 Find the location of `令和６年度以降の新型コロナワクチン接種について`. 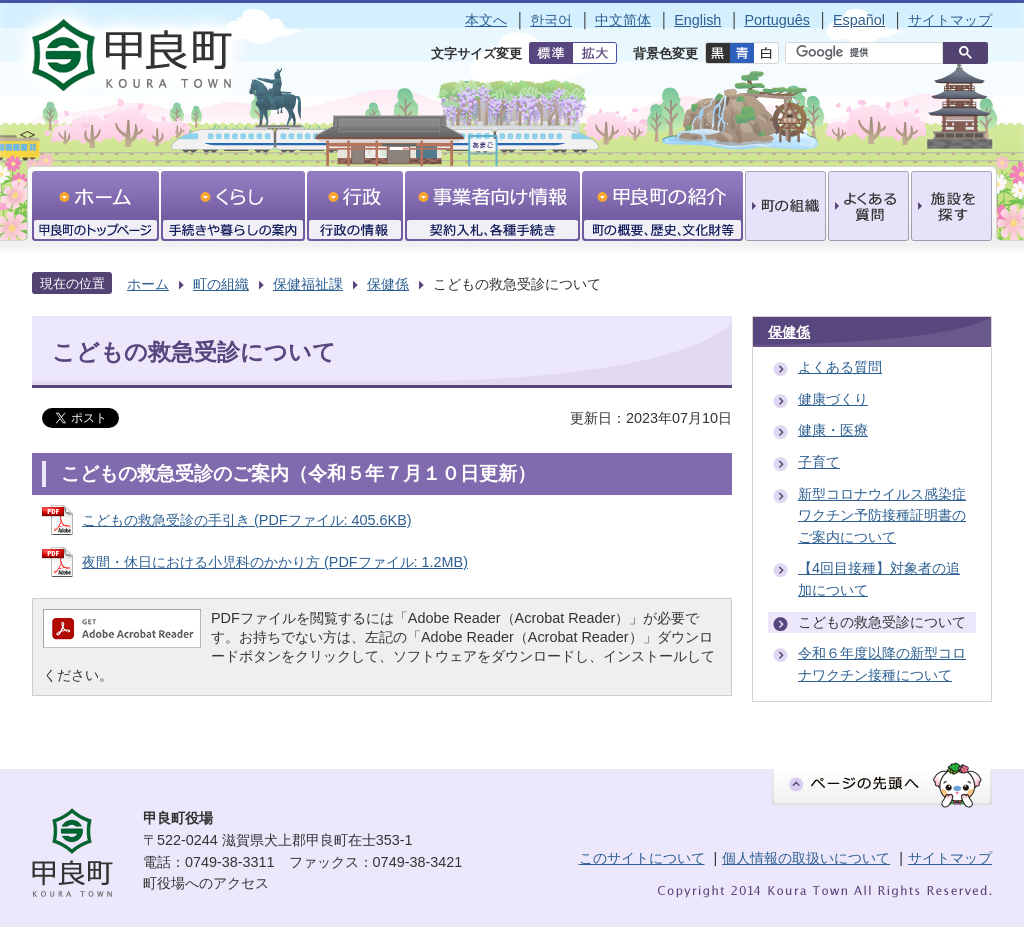

令和６年度以降の新型コロナワクチン接種について is located at coordinates (882, 664).